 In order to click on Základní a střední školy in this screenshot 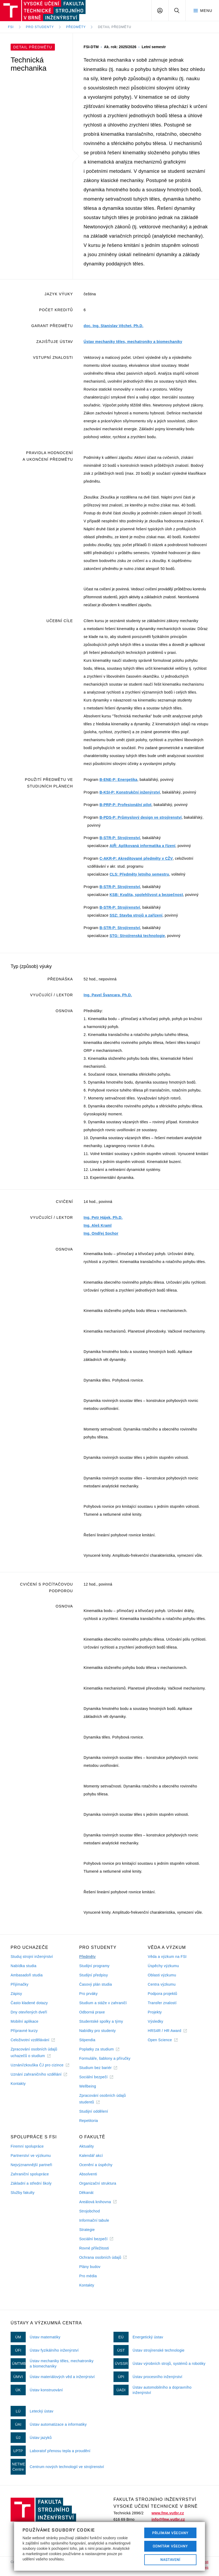, I will do `click(31, 2183)`.